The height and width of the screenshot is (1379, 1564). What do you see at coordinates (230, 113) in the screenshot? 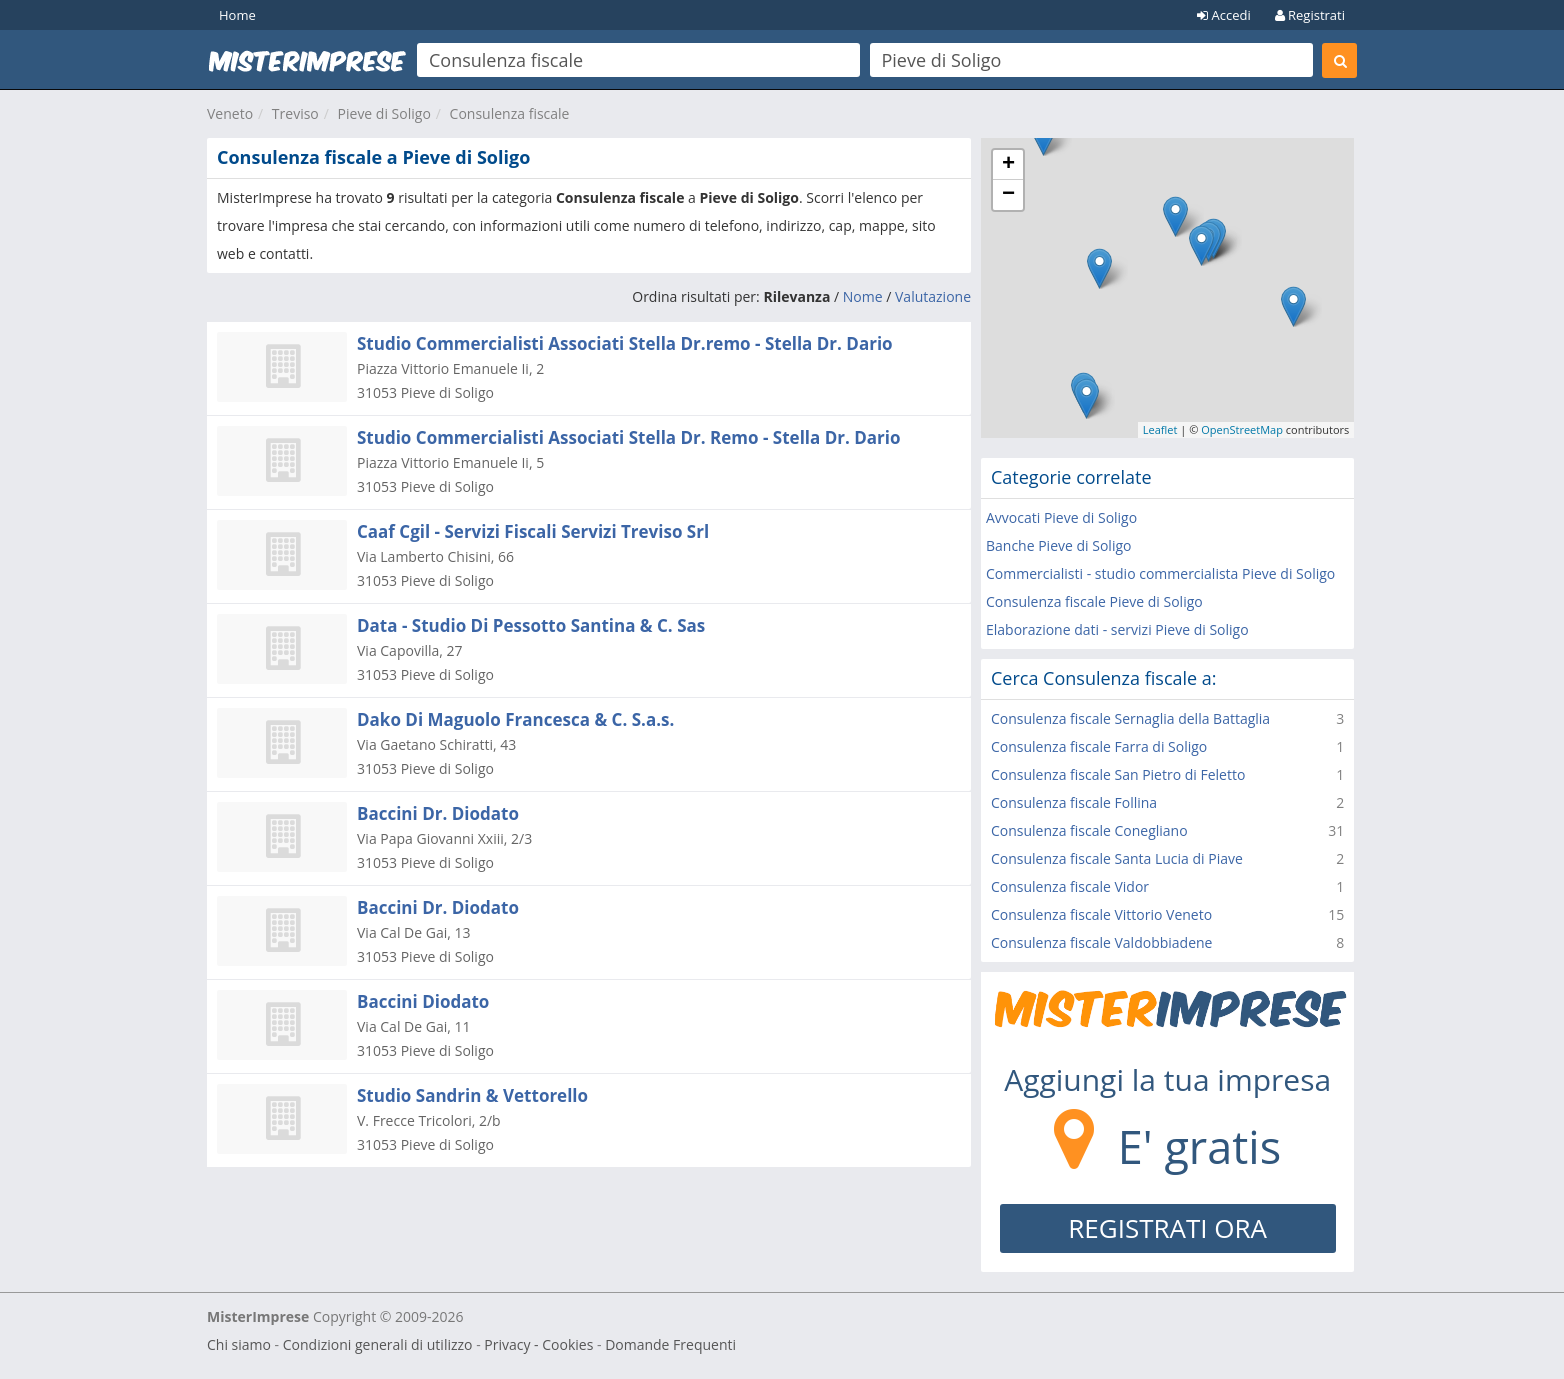
I see `Veneto` at bounding box center [230, 113].